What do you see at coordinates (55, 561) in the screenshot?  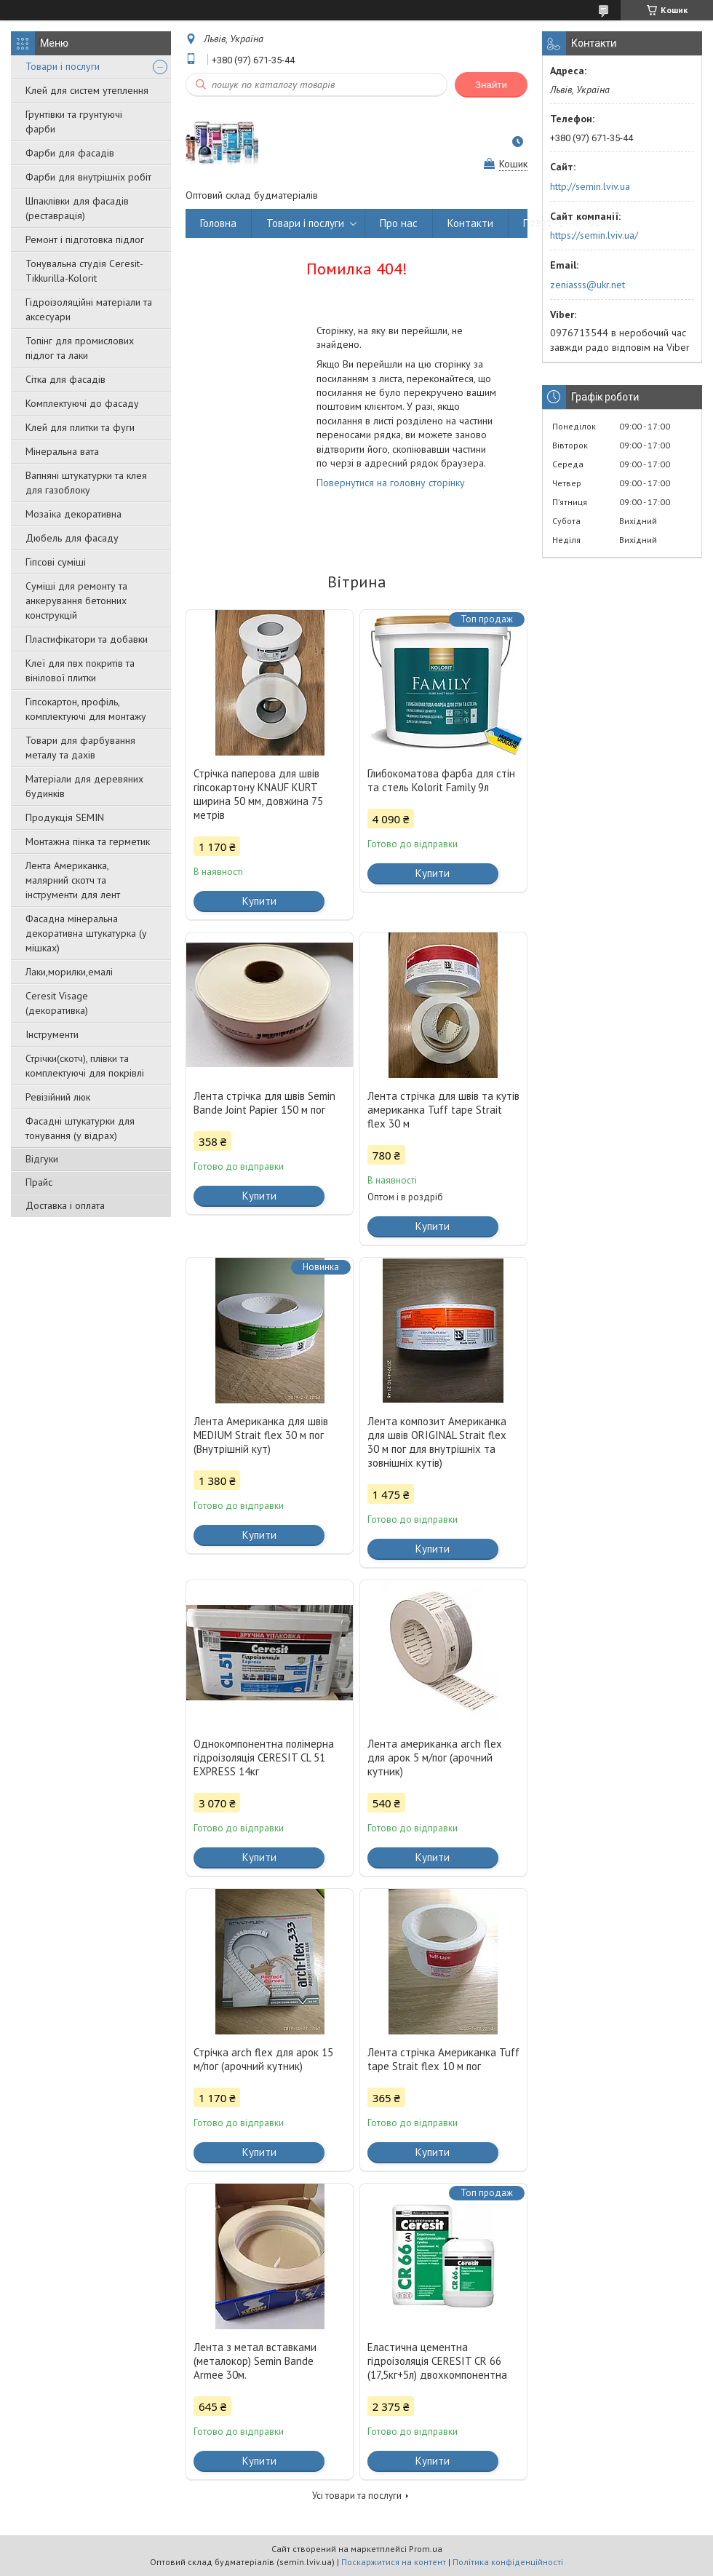 I see `Гіпсові суміші` at bounding box center [55, 561].